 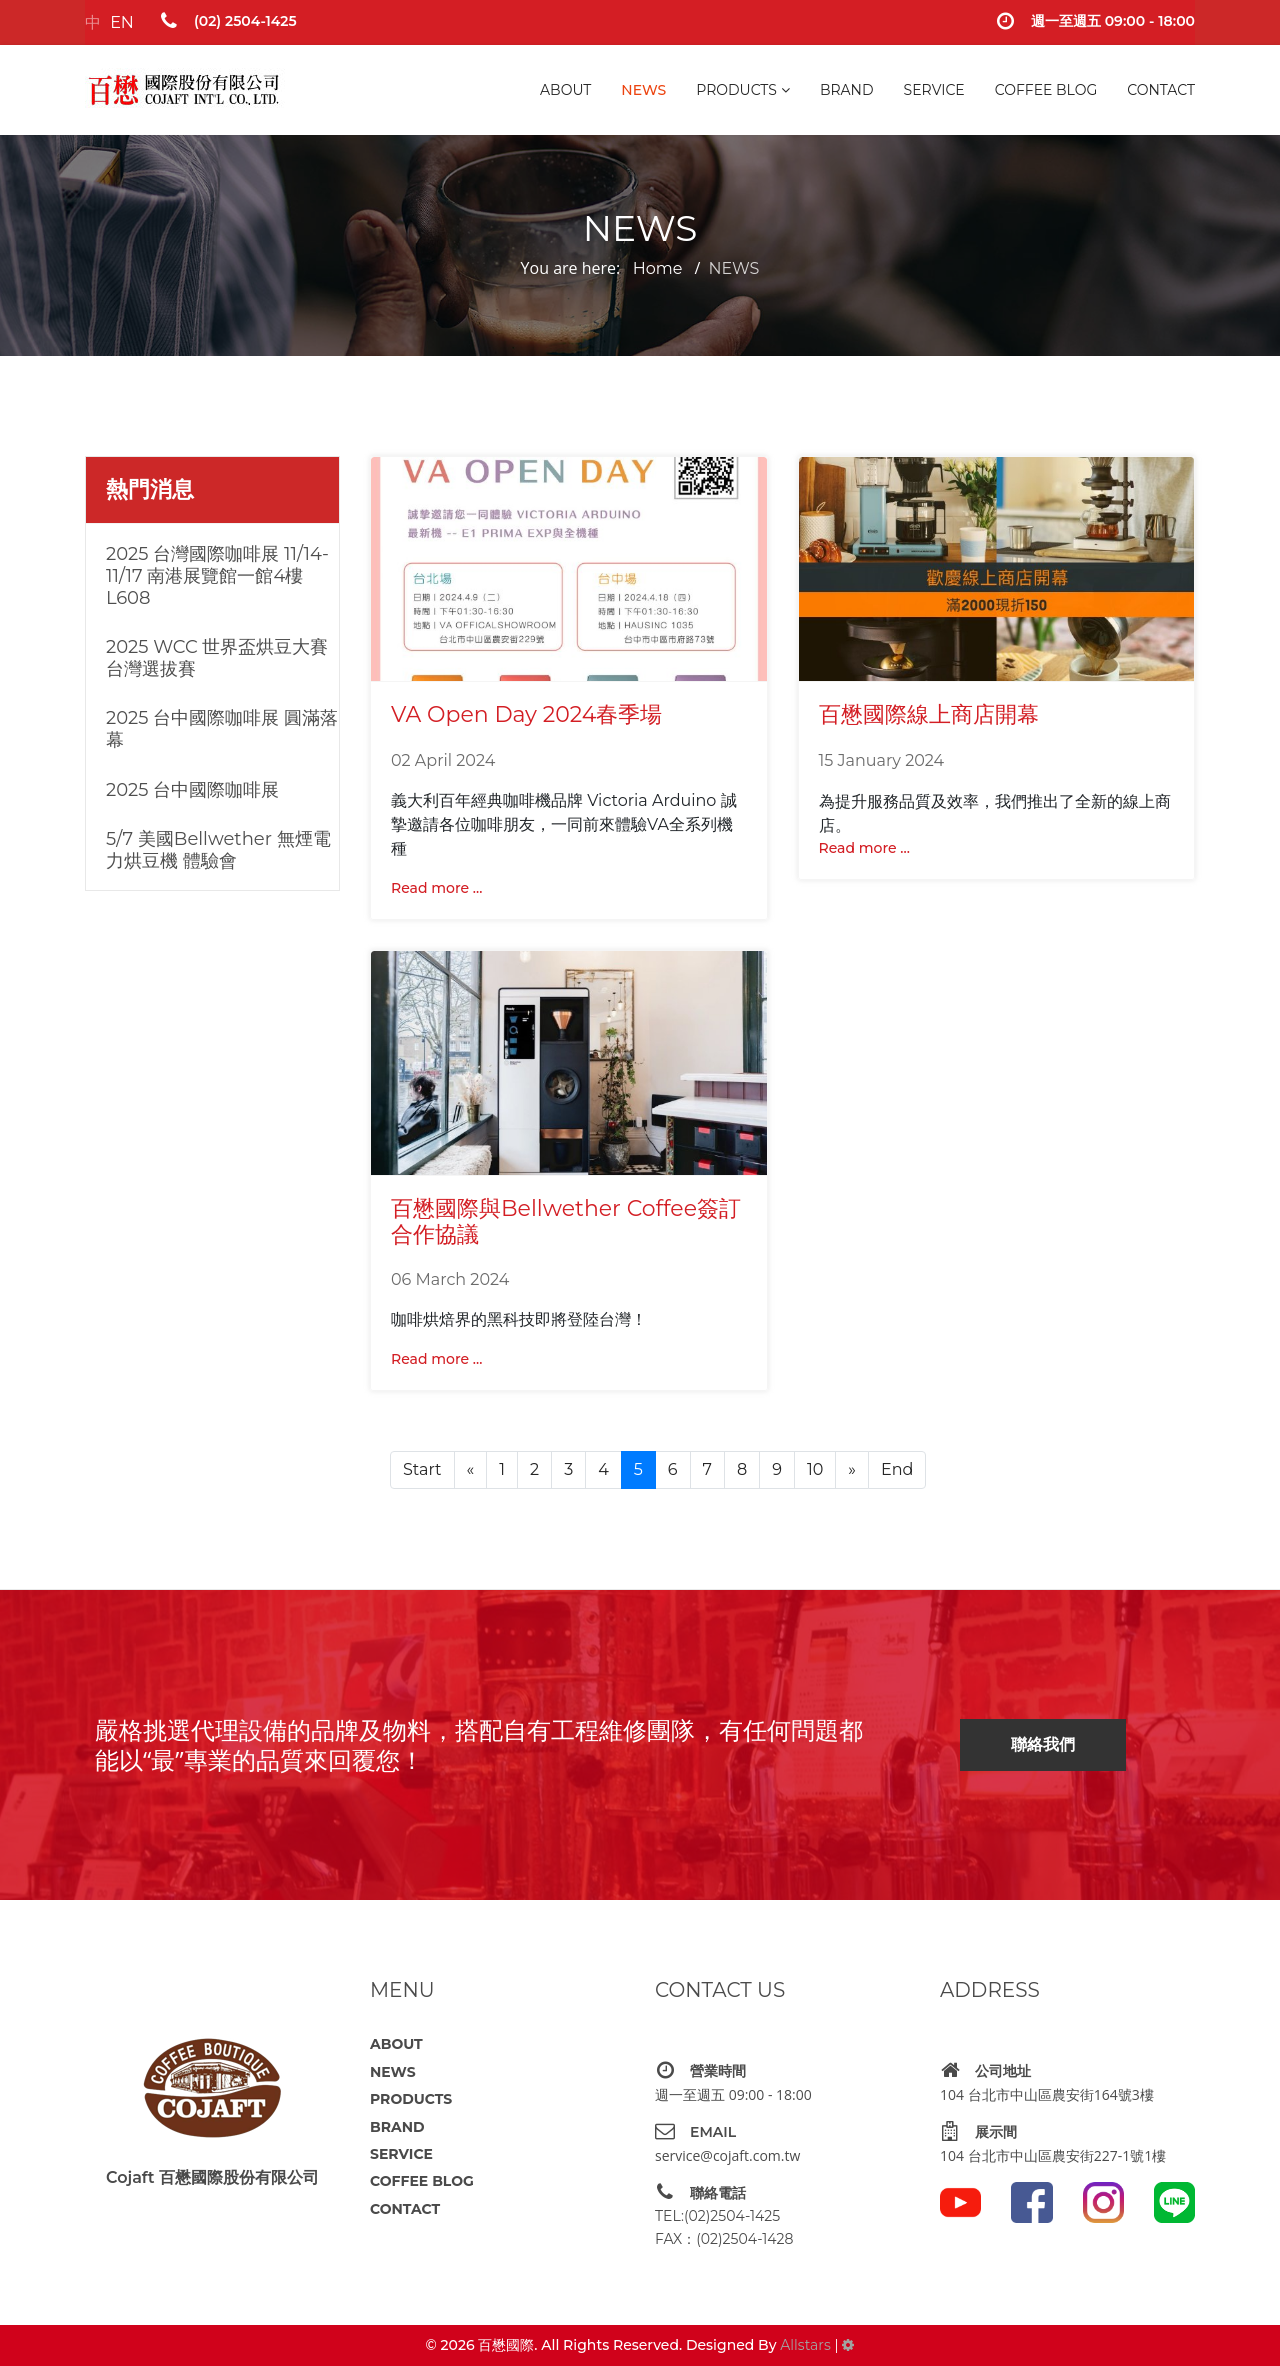 What do you see at coordinates (805, 2345) in the screenshot?
I see `Allstars` at bounding box center [805, 2345].